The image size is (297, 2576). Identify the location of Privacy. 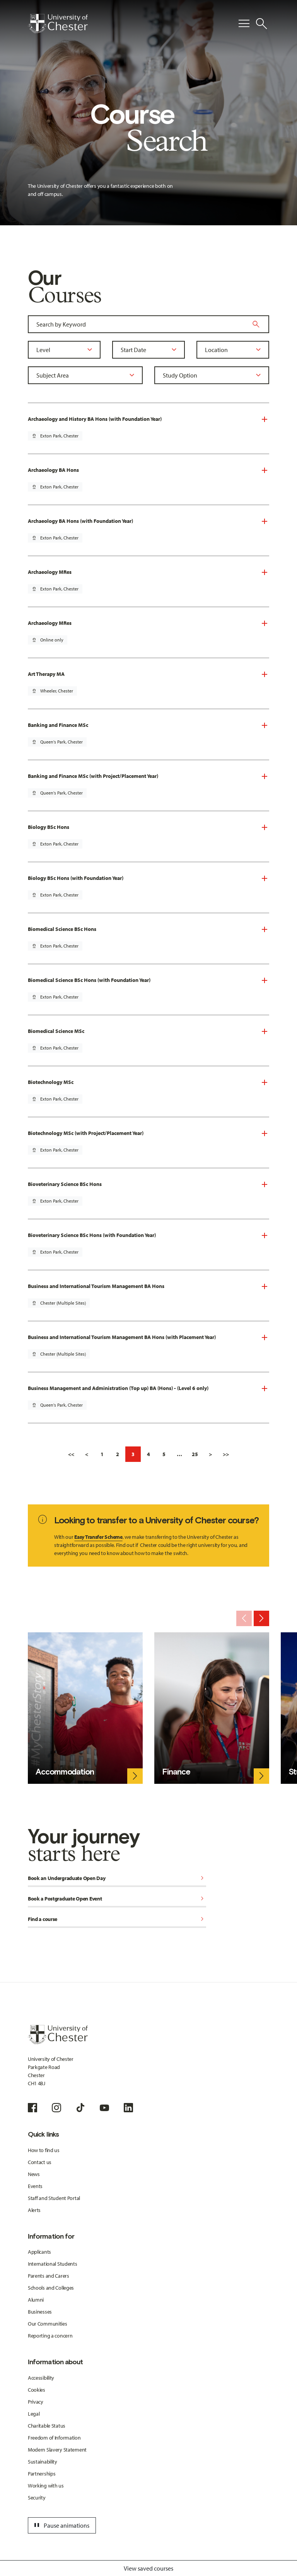
(35, 2401).